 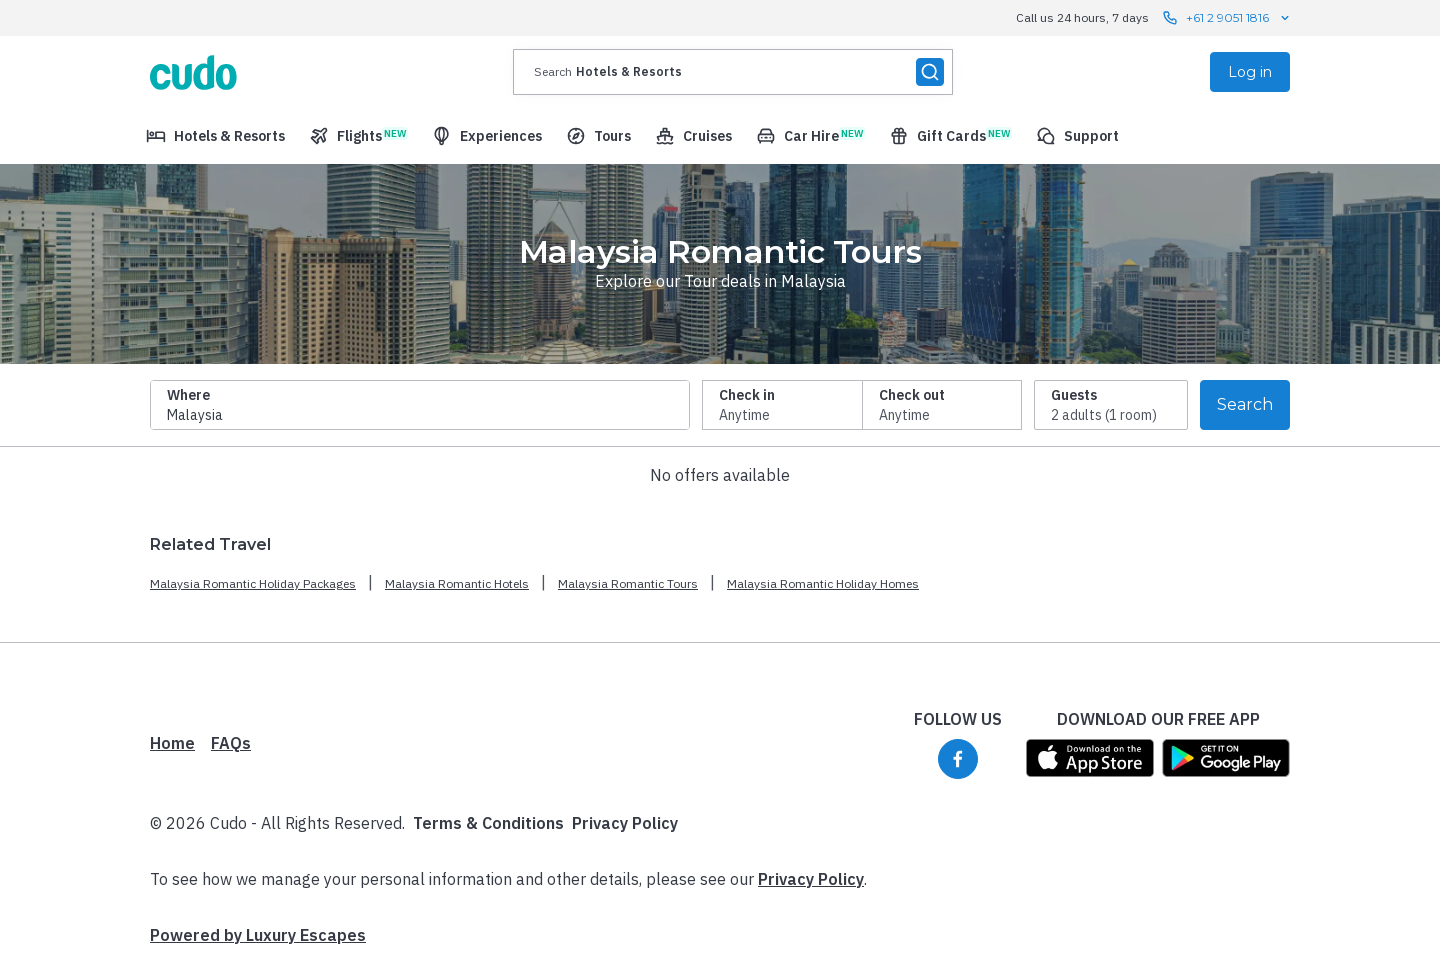 I want to click on Malaysia Romantic Hotels, so click(x=457, y=583).